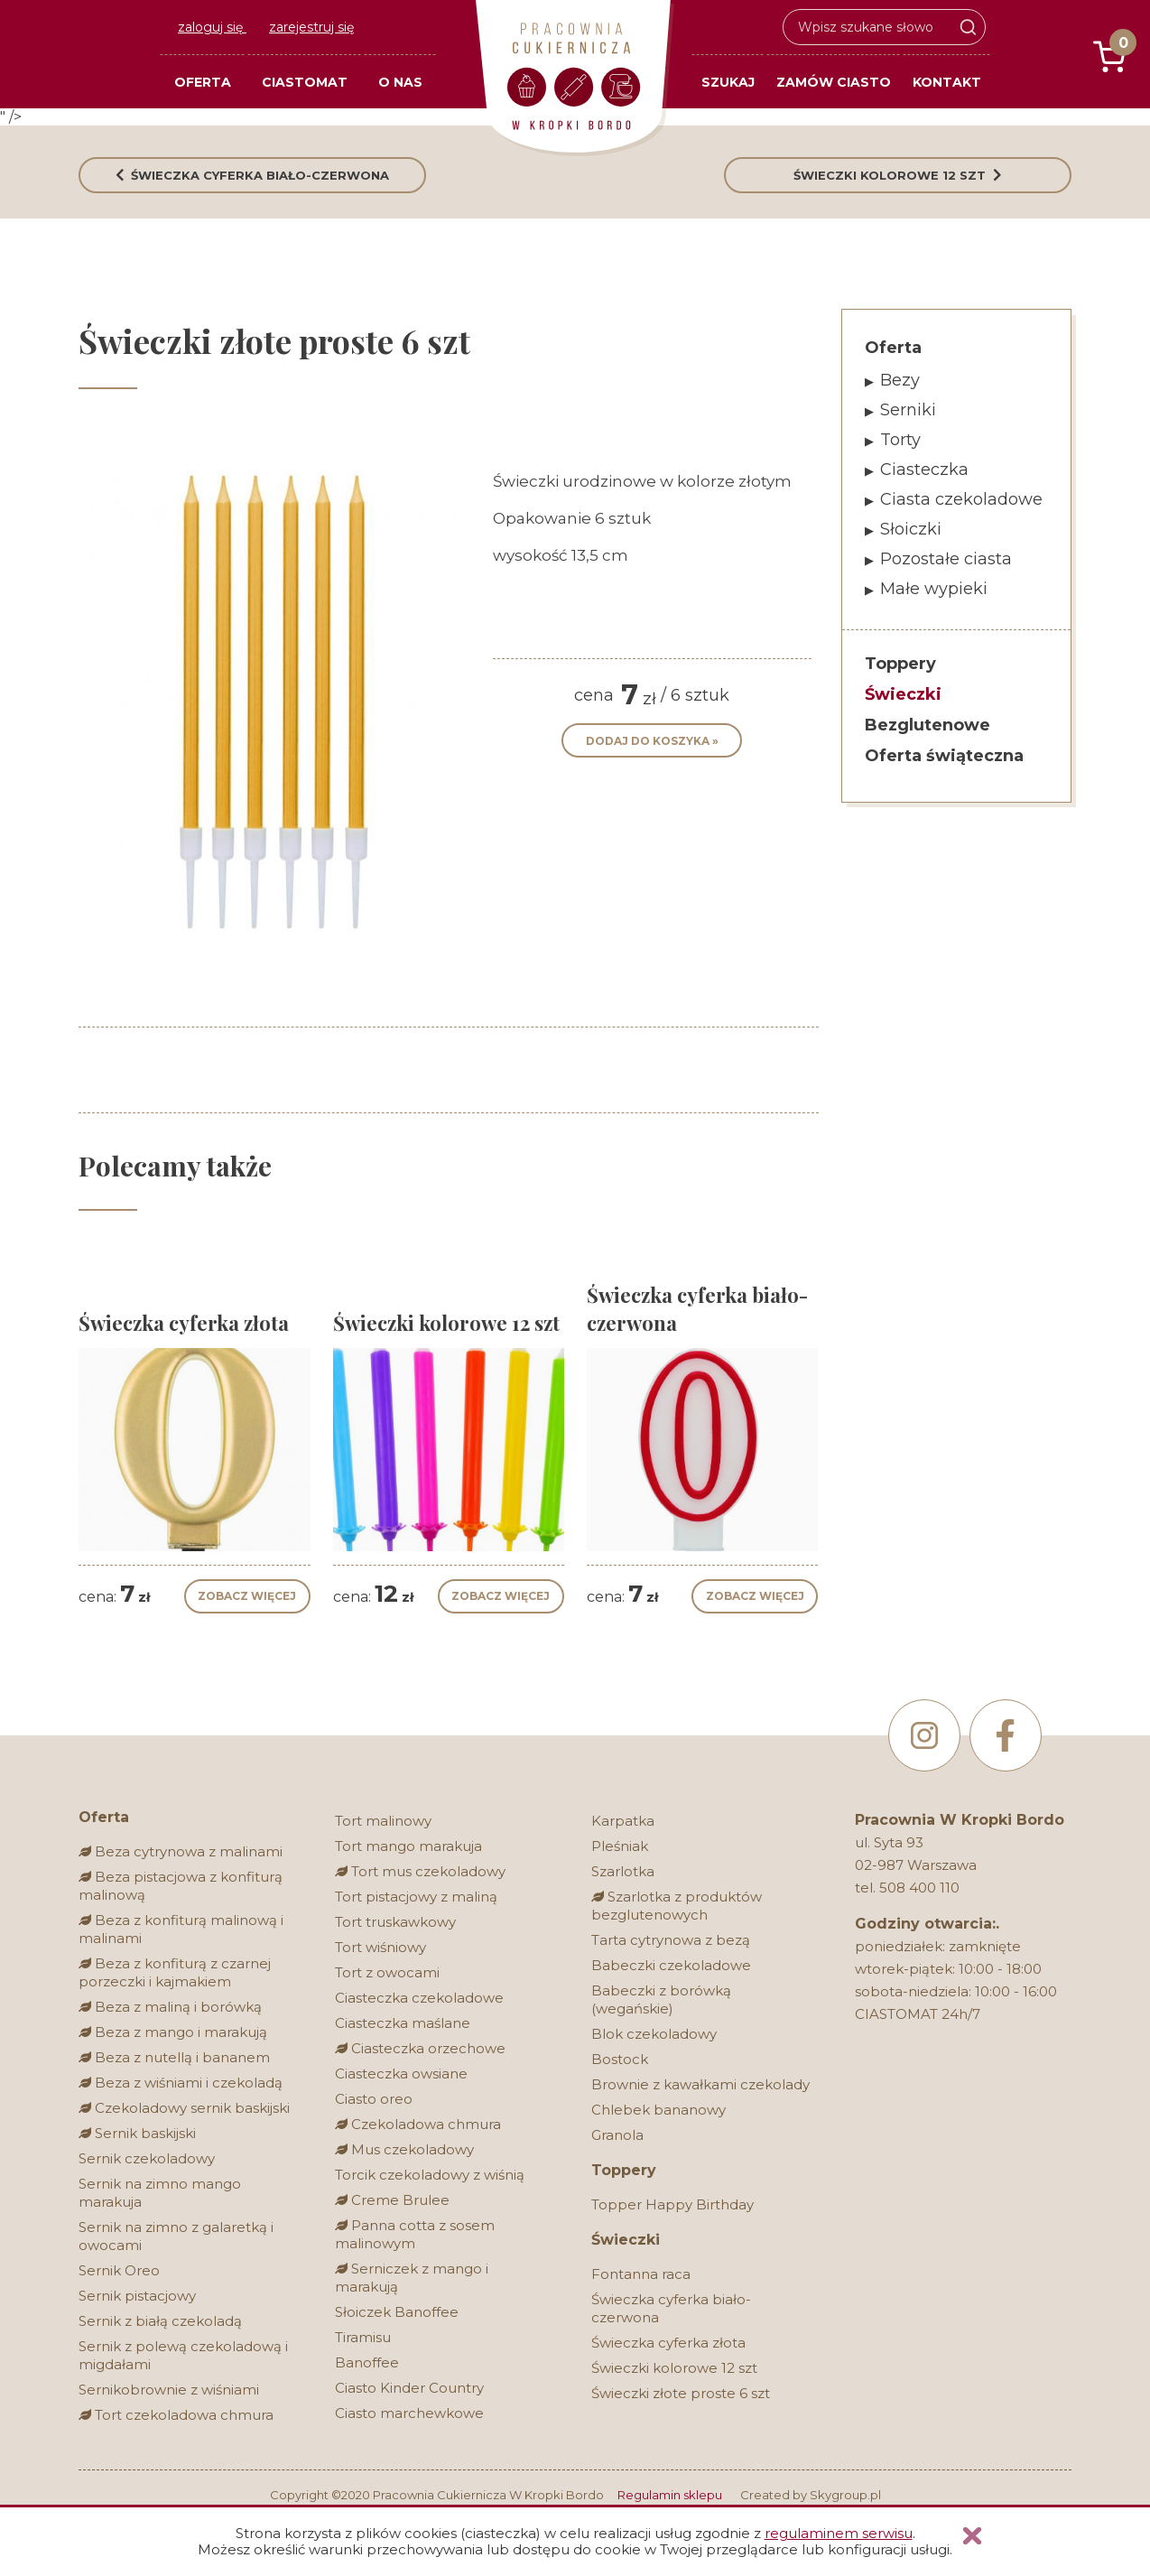 The width and height of the screenshot is (1150, 2576). What do you see at coordinates (408, 1846) in the screenshot?
I see `Tort mango marakuja` at bounding box center [408, 1846].